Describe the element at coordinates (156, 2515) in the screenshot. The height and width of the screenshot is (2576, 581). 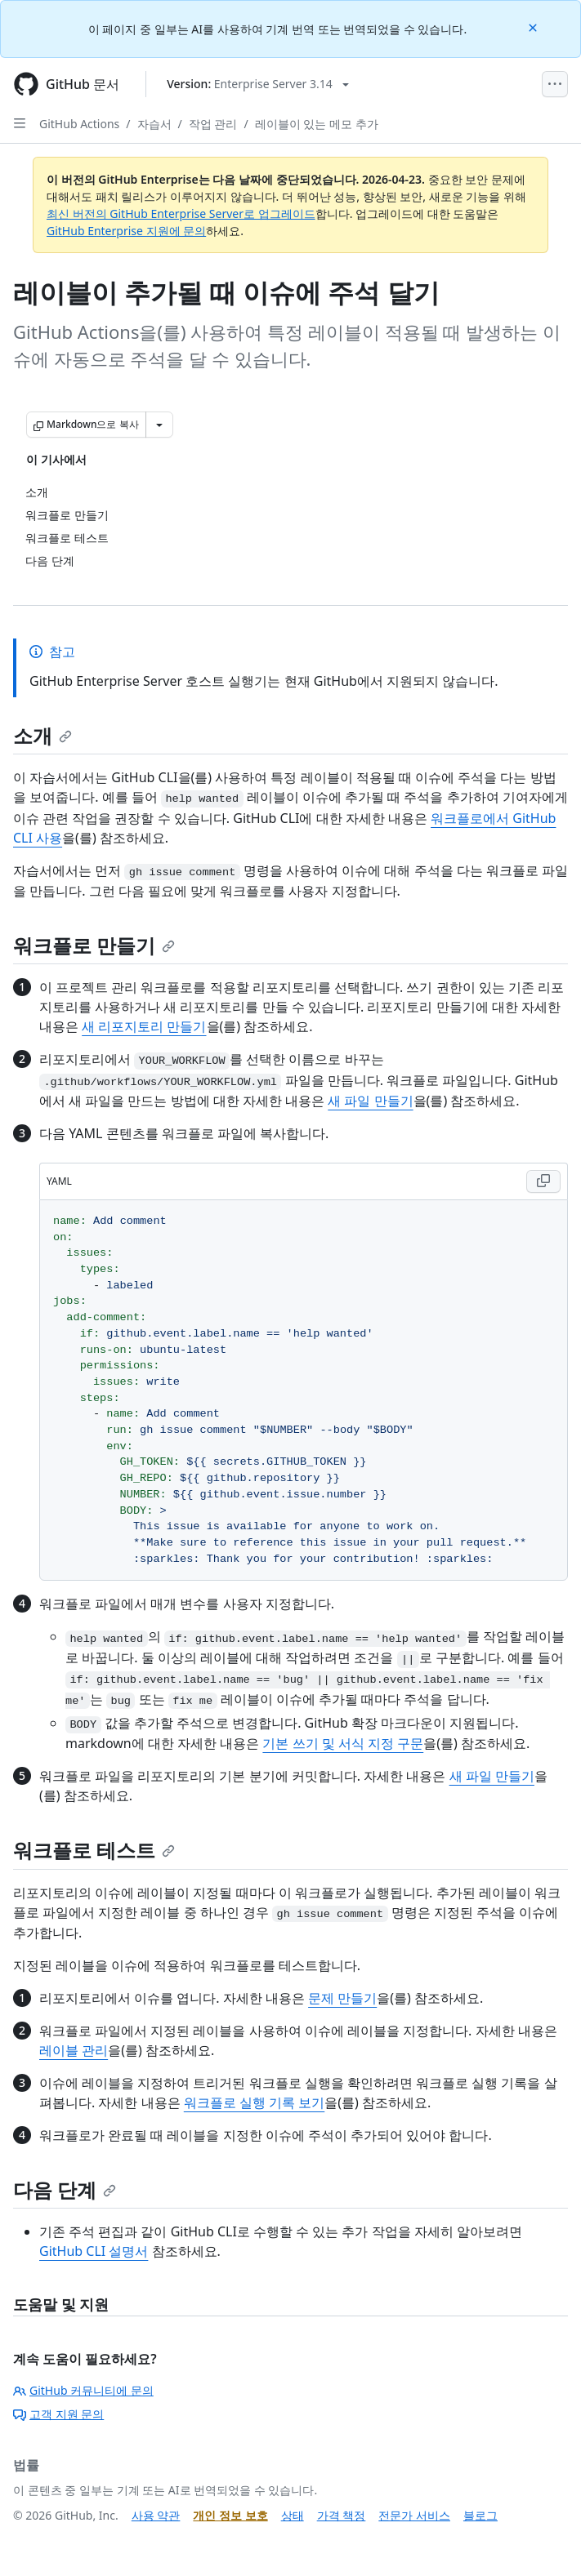
I see `사용 약관` at that location.